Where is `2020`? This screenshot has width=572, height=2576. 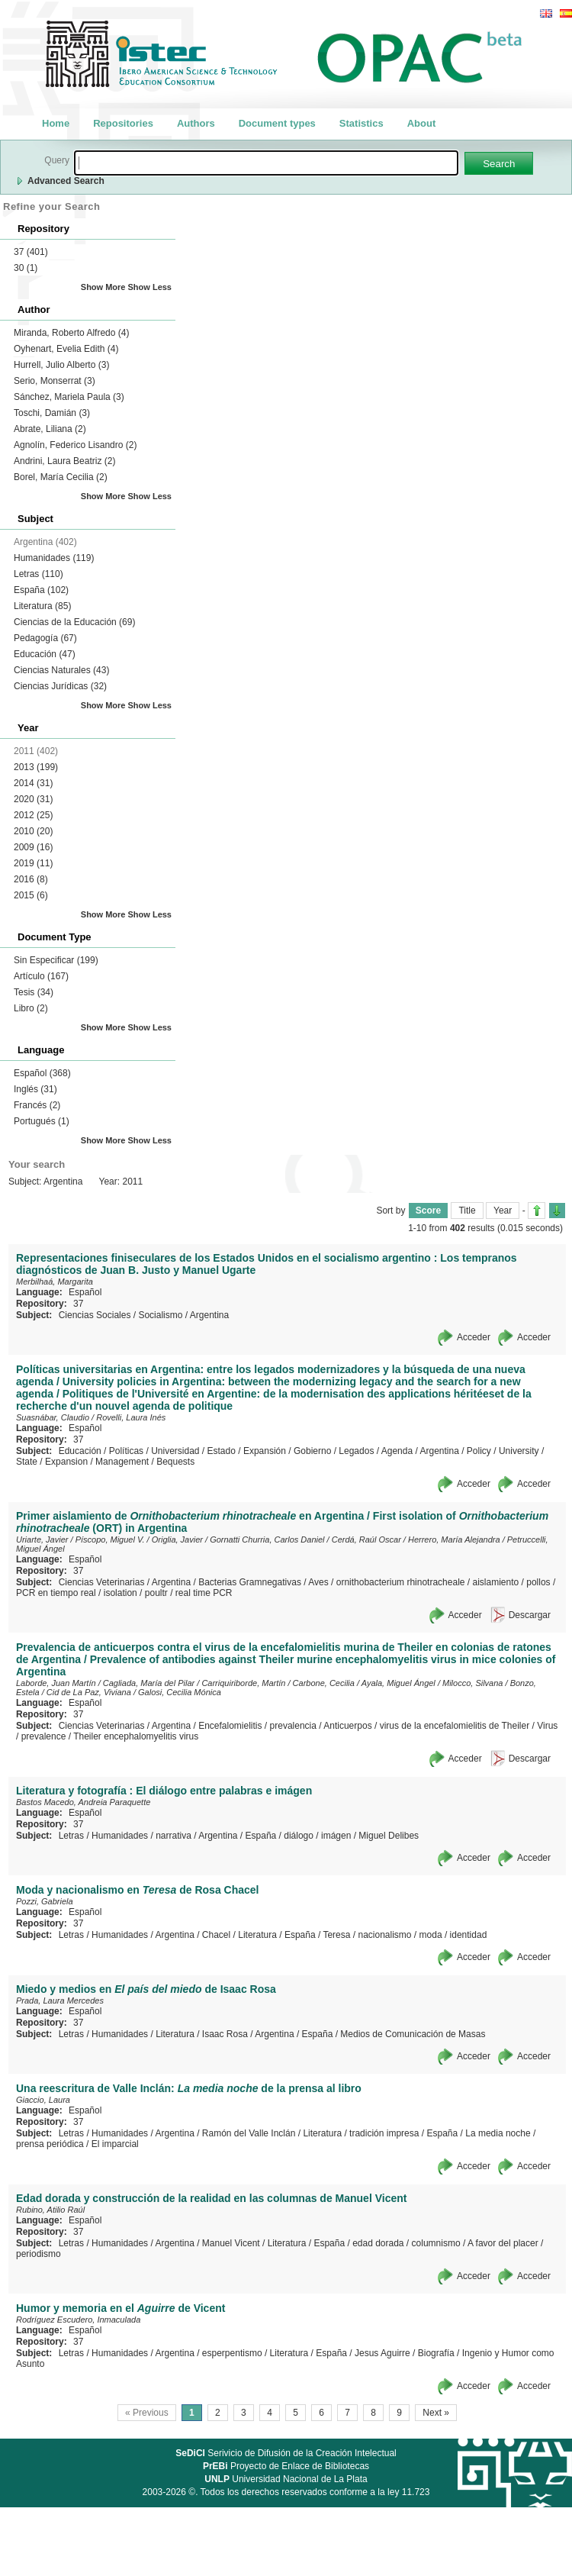 2020 is located at coordinates (33, 799).